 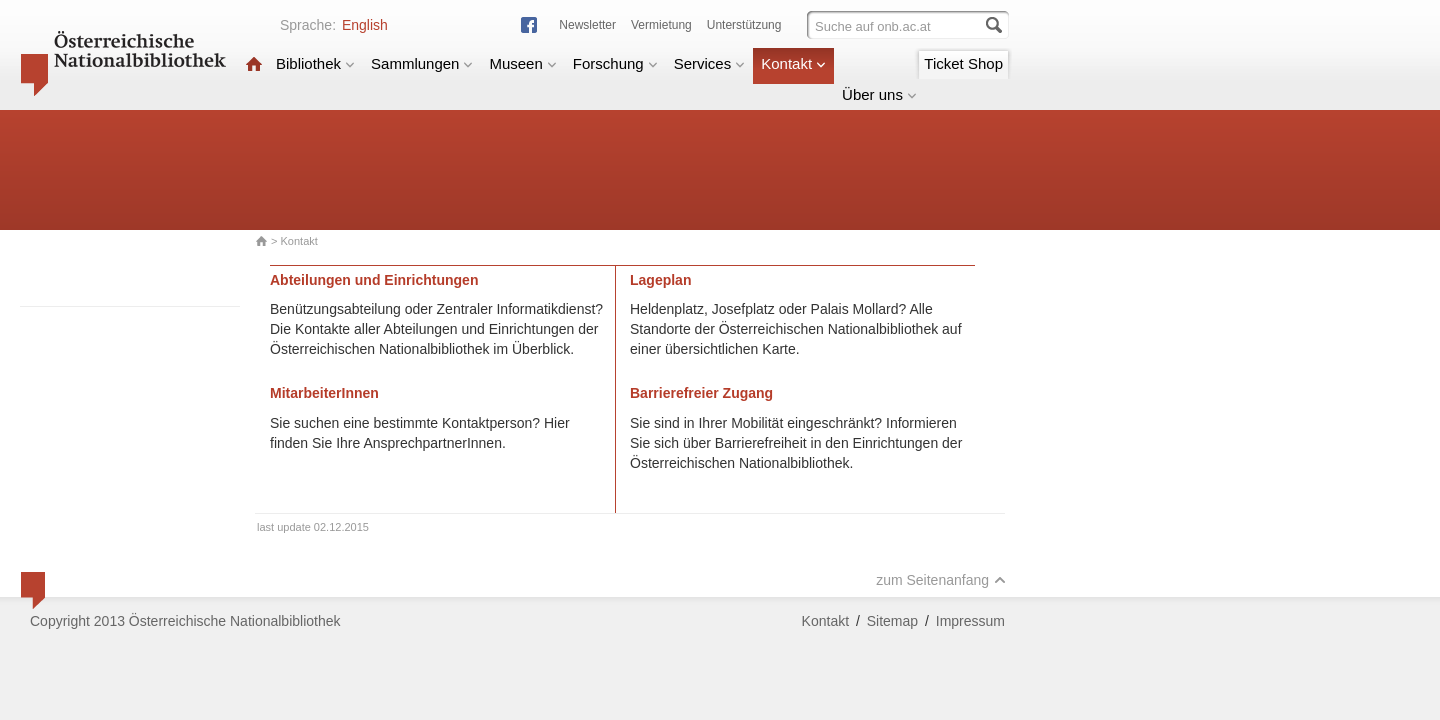 What do you see at coordinates (963, 63) in the screenshot?
I see `Ticket Shop` at bounding box center [963, 63].